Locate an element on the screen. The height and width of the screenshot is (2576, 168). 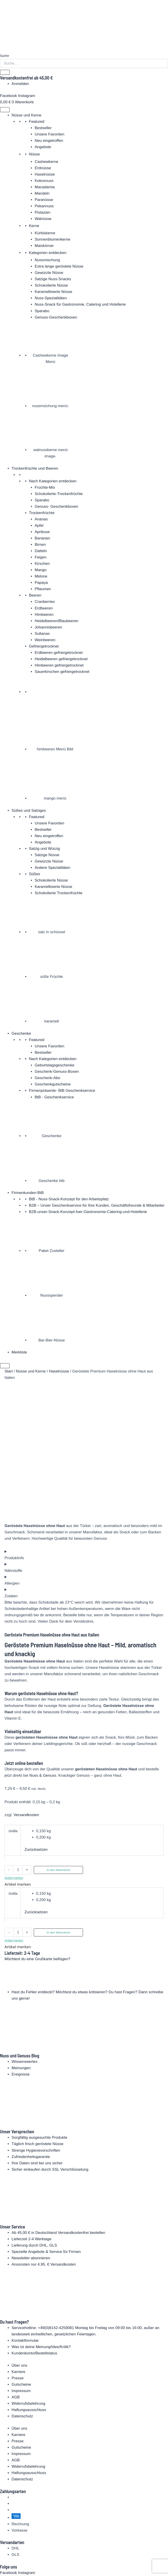
Pistazien is located at coordinates (42, 212).